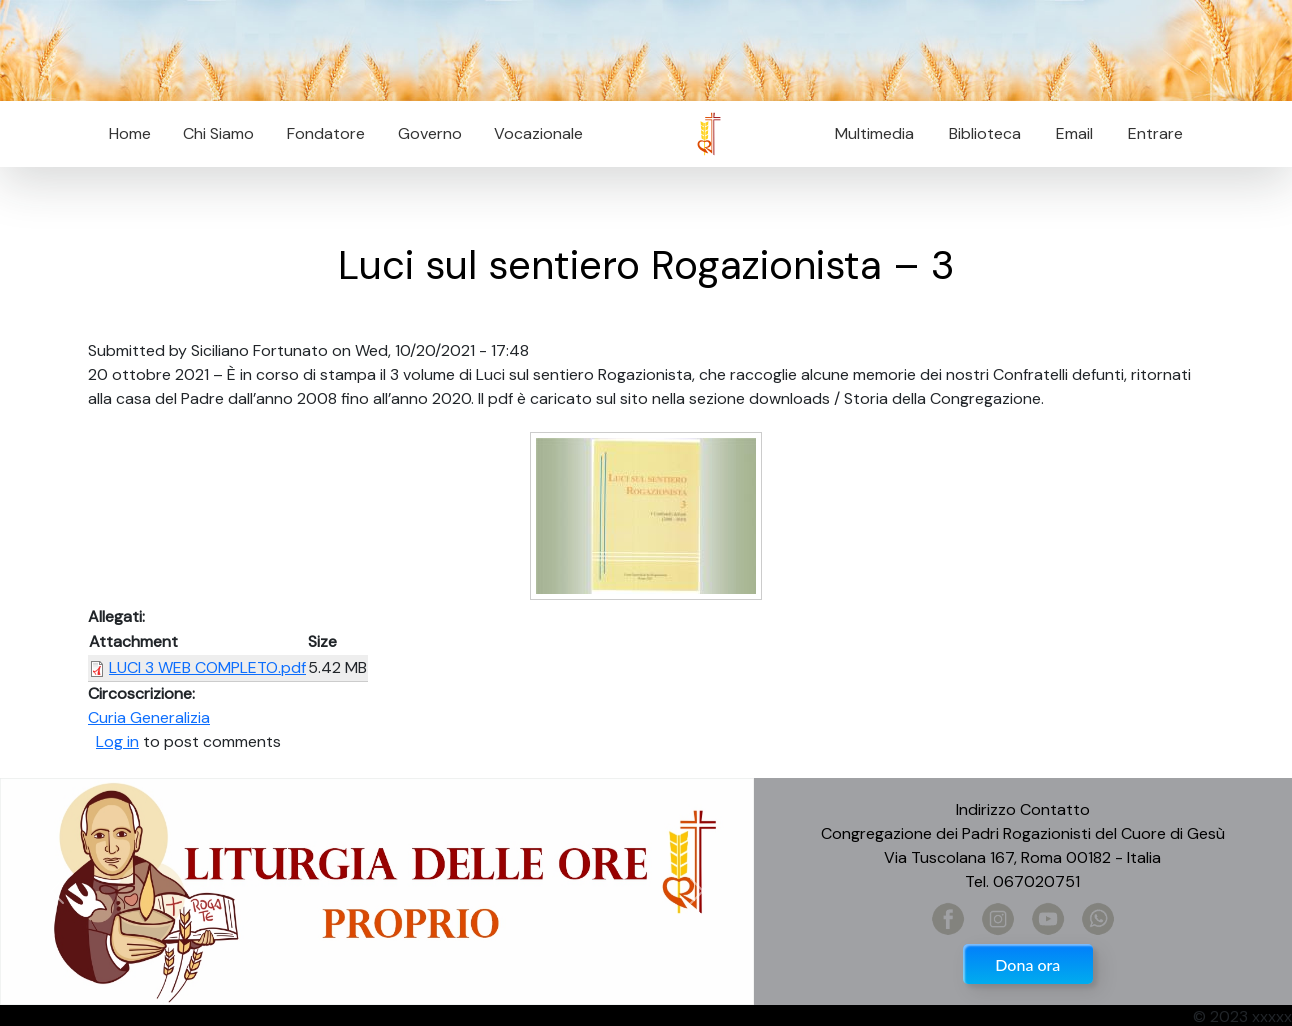 Image resolution: width=1292 pixels, height=1026 pixels. Describe the element at coordinates (117, 741) in the screenshot. I see `Log in` at that location.